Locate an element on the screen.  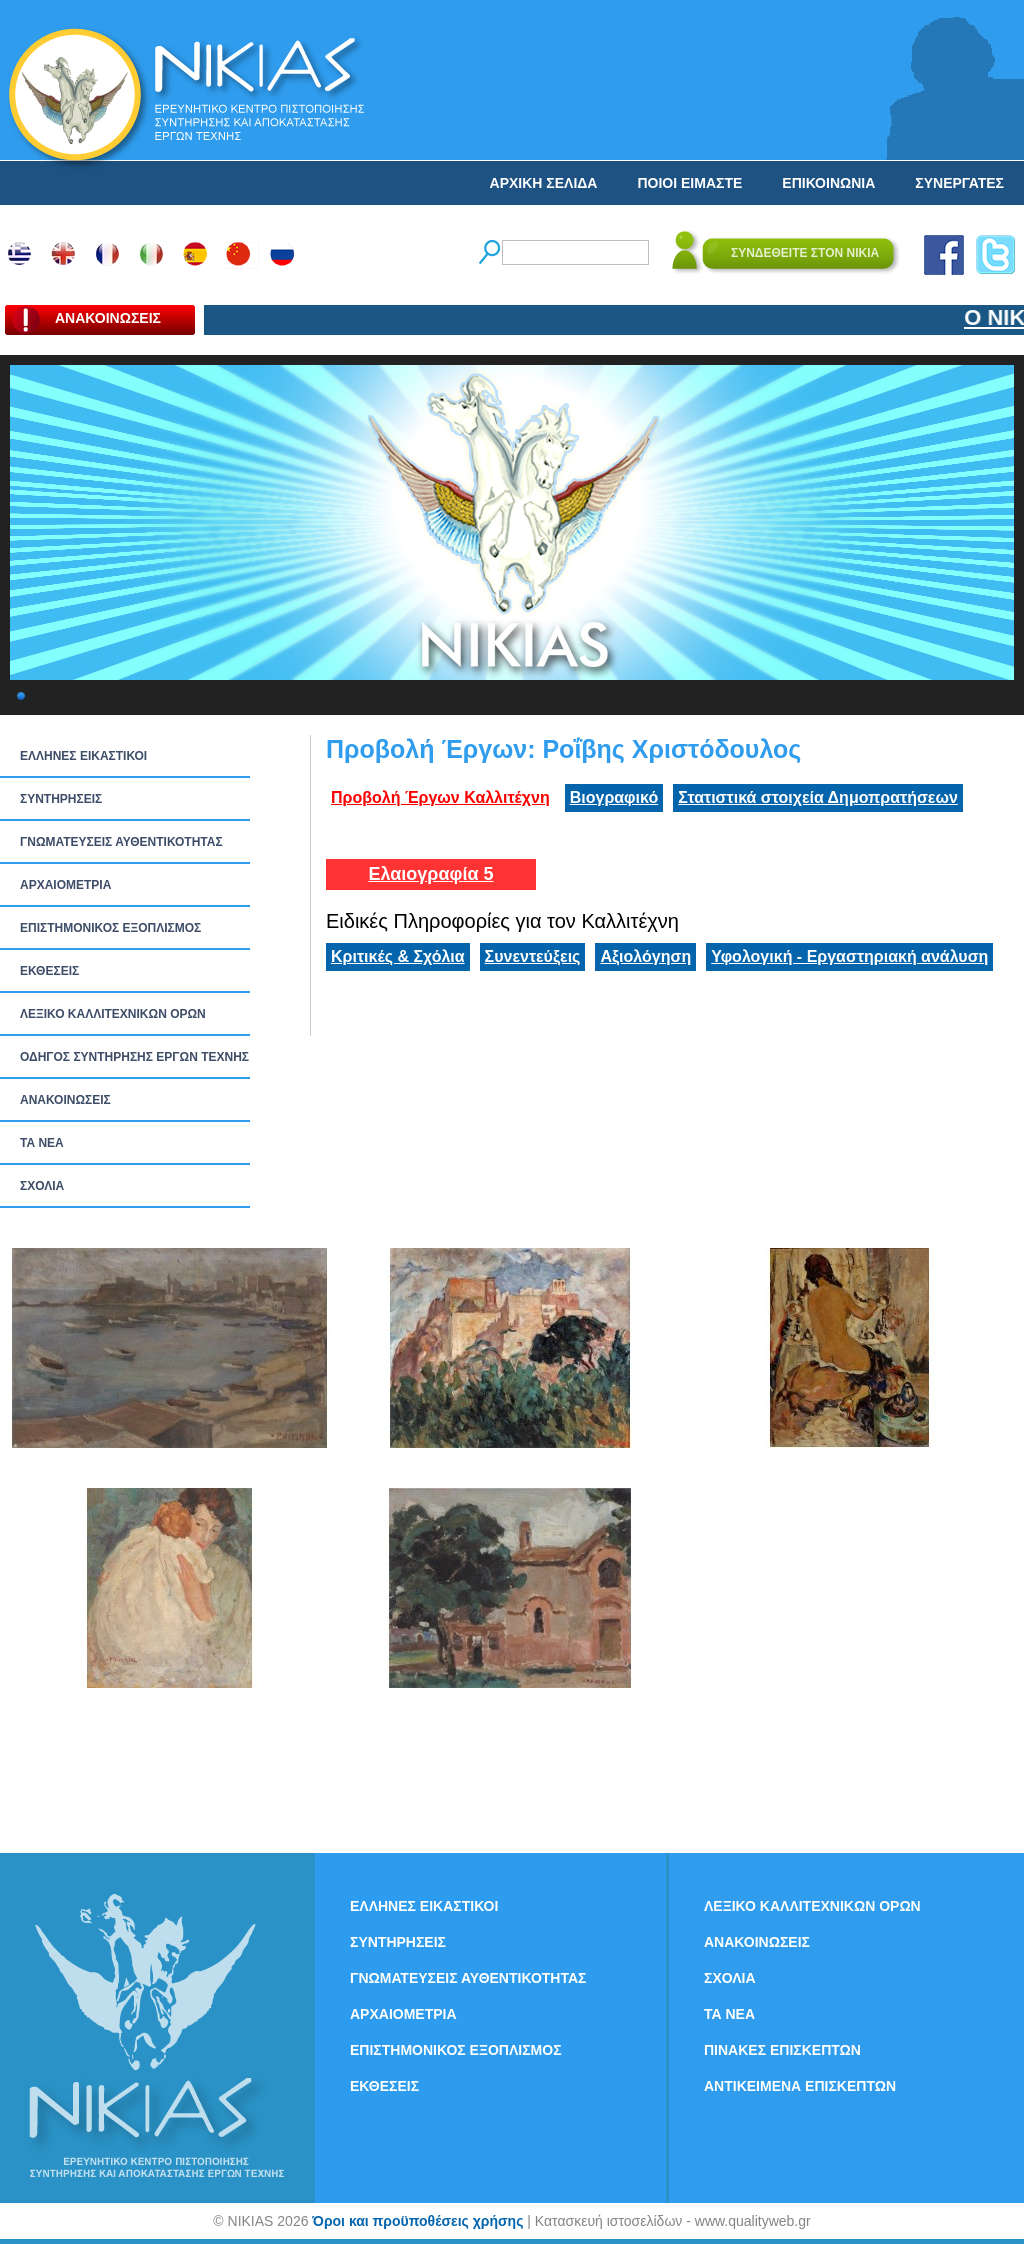
ΕΛΛΗΝΕΣ ΕΙΚΑΣΤΙΚΟΙ is located at coordinates (83, 756).